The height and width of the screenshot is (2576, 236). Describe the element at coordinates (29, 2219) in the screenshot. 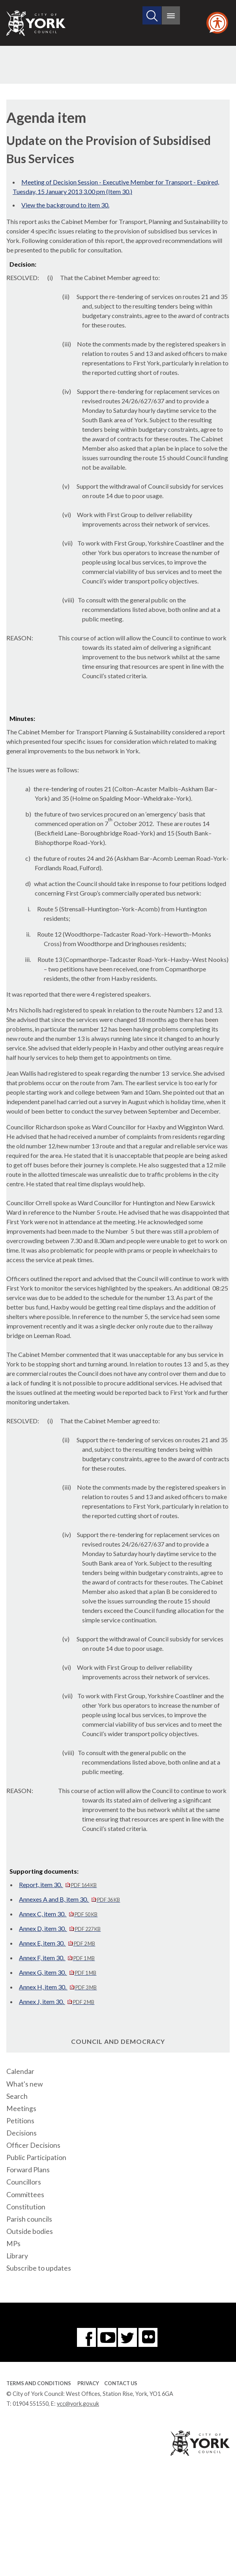

I see `Parish councils` at that location.